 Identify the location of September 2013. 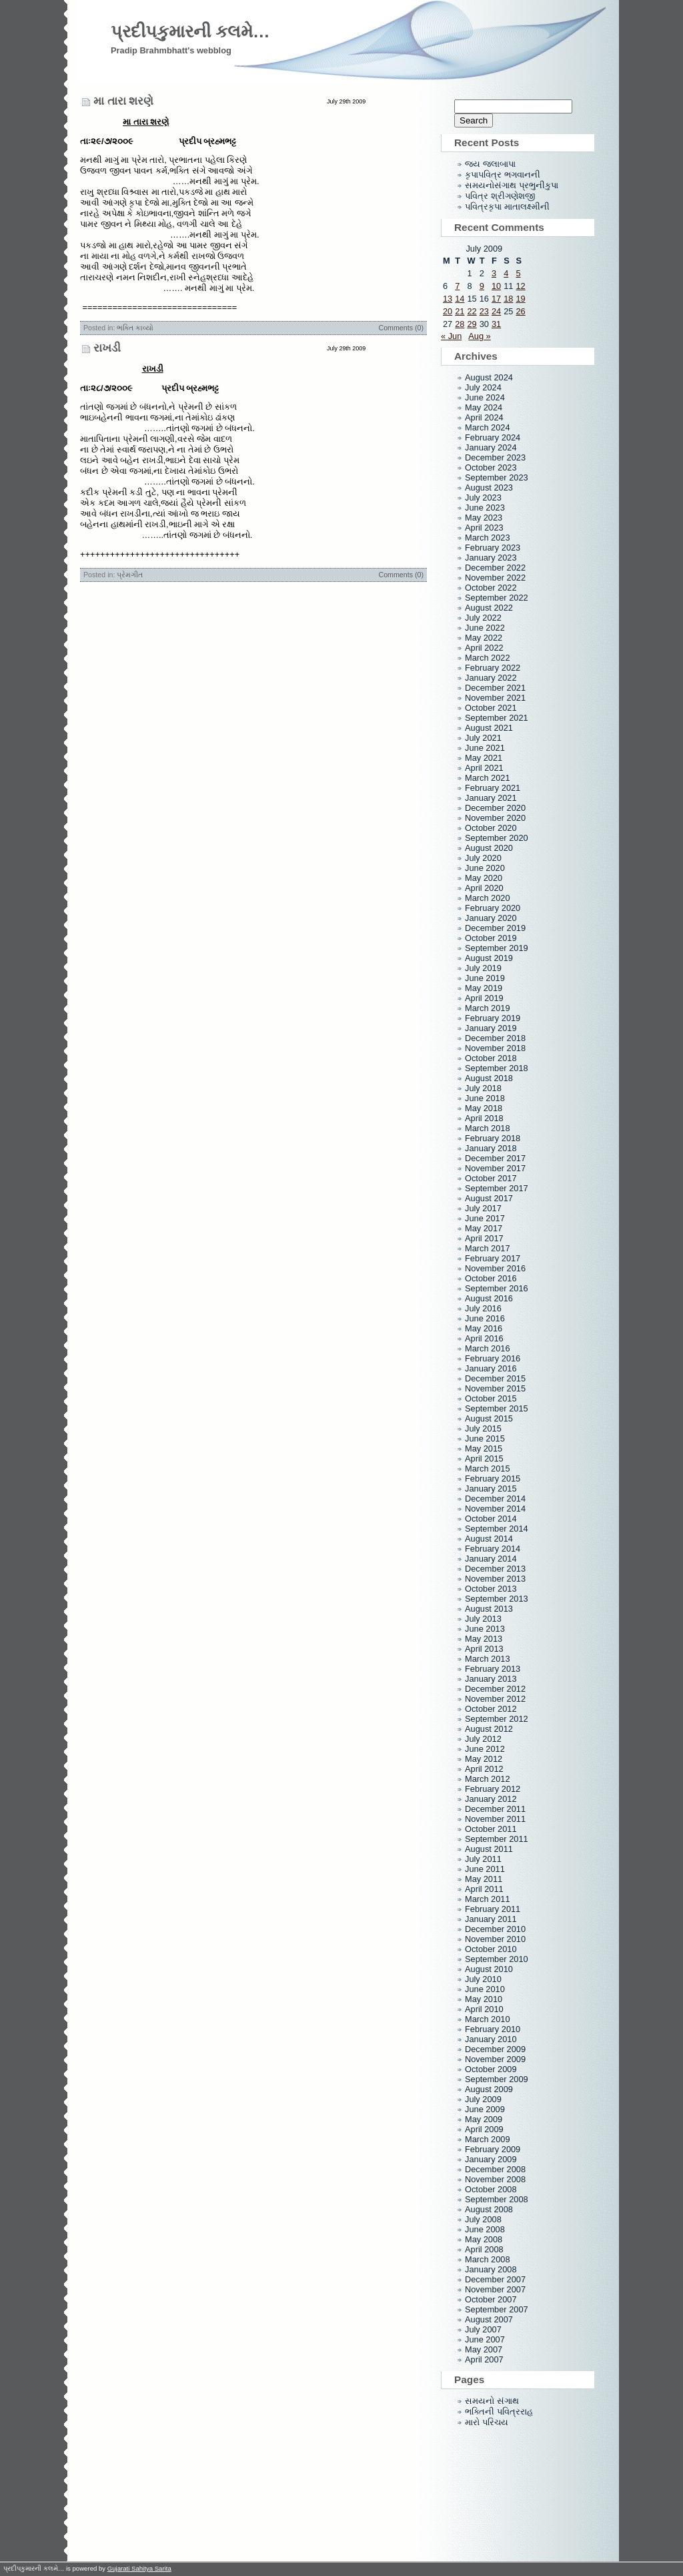
(496, 1599).